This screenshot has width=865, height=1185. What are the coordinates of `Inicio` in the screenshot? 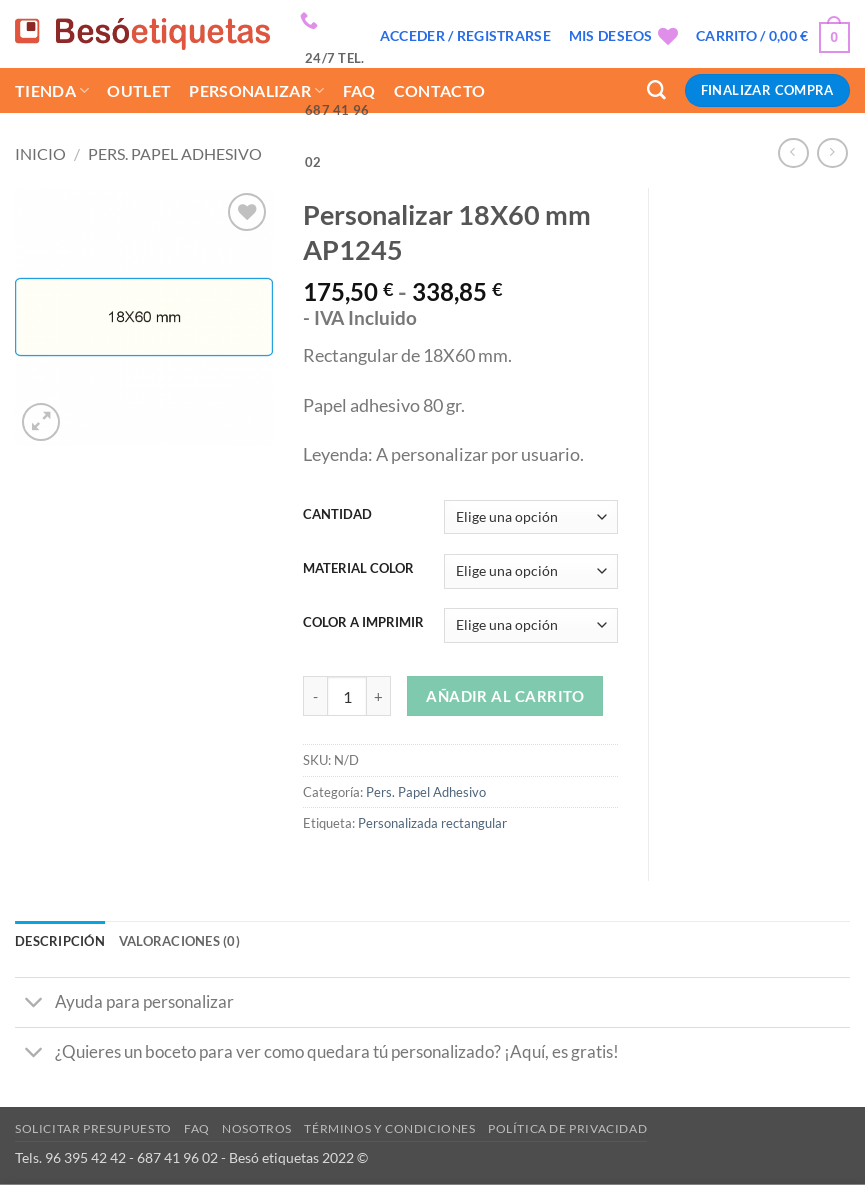 It's located at (40, 153).